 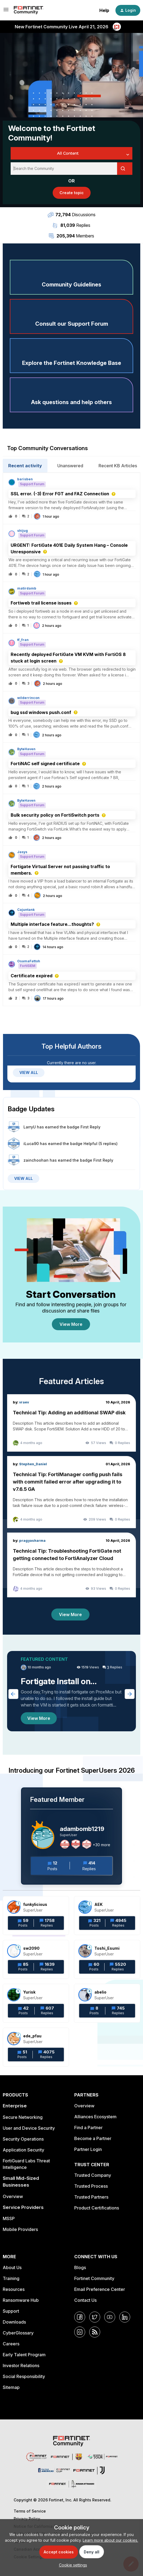 I want to click on matirdamb, so click(x=26, y=588).